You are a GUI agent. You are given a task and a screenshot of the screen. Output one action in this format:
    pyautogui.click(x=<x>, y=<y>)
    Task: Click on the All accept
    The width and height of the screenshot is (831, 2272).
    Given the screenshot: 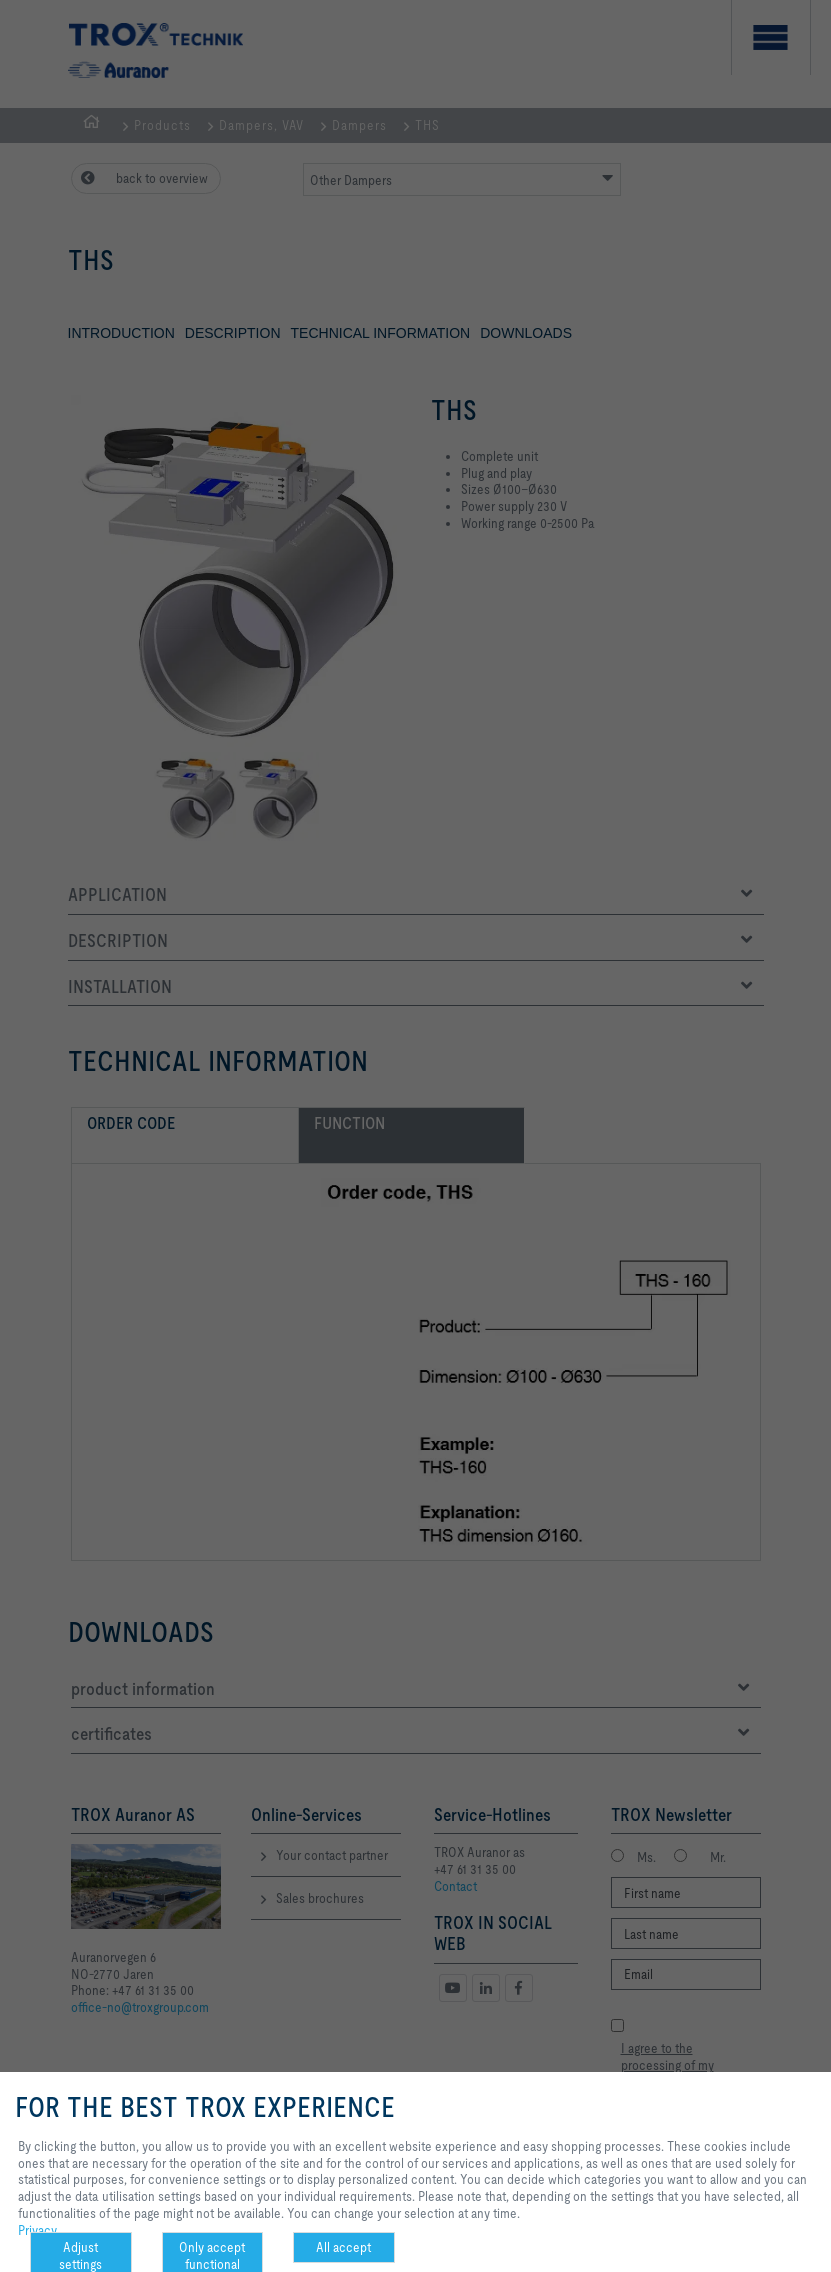 What is the action you would take?
    pyautogui.click(x=343, y=2247)
    